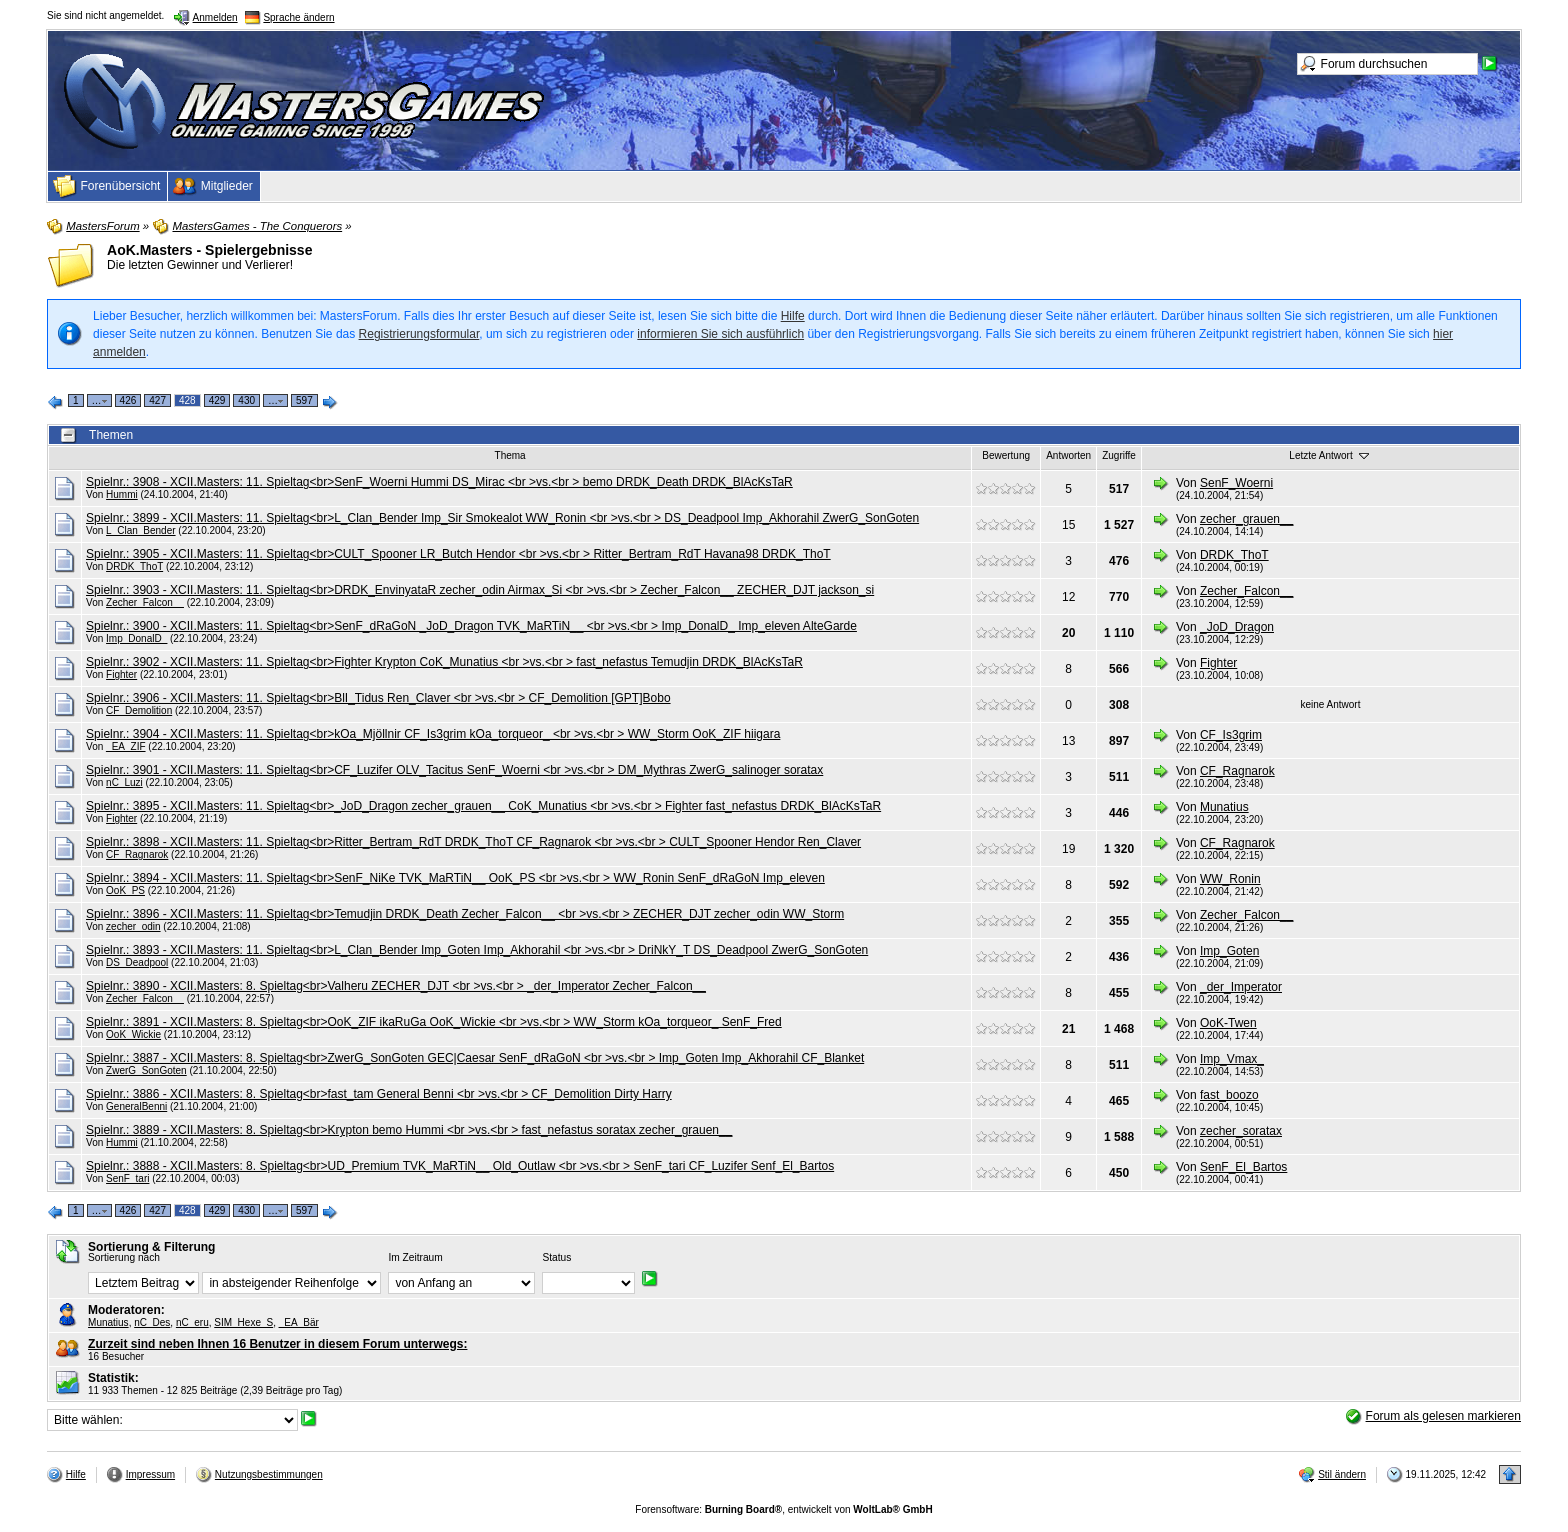 The image size is (1568, 1532). Describe the element at coordinates (246, 400) in the screenshot. I see `430` at that location.